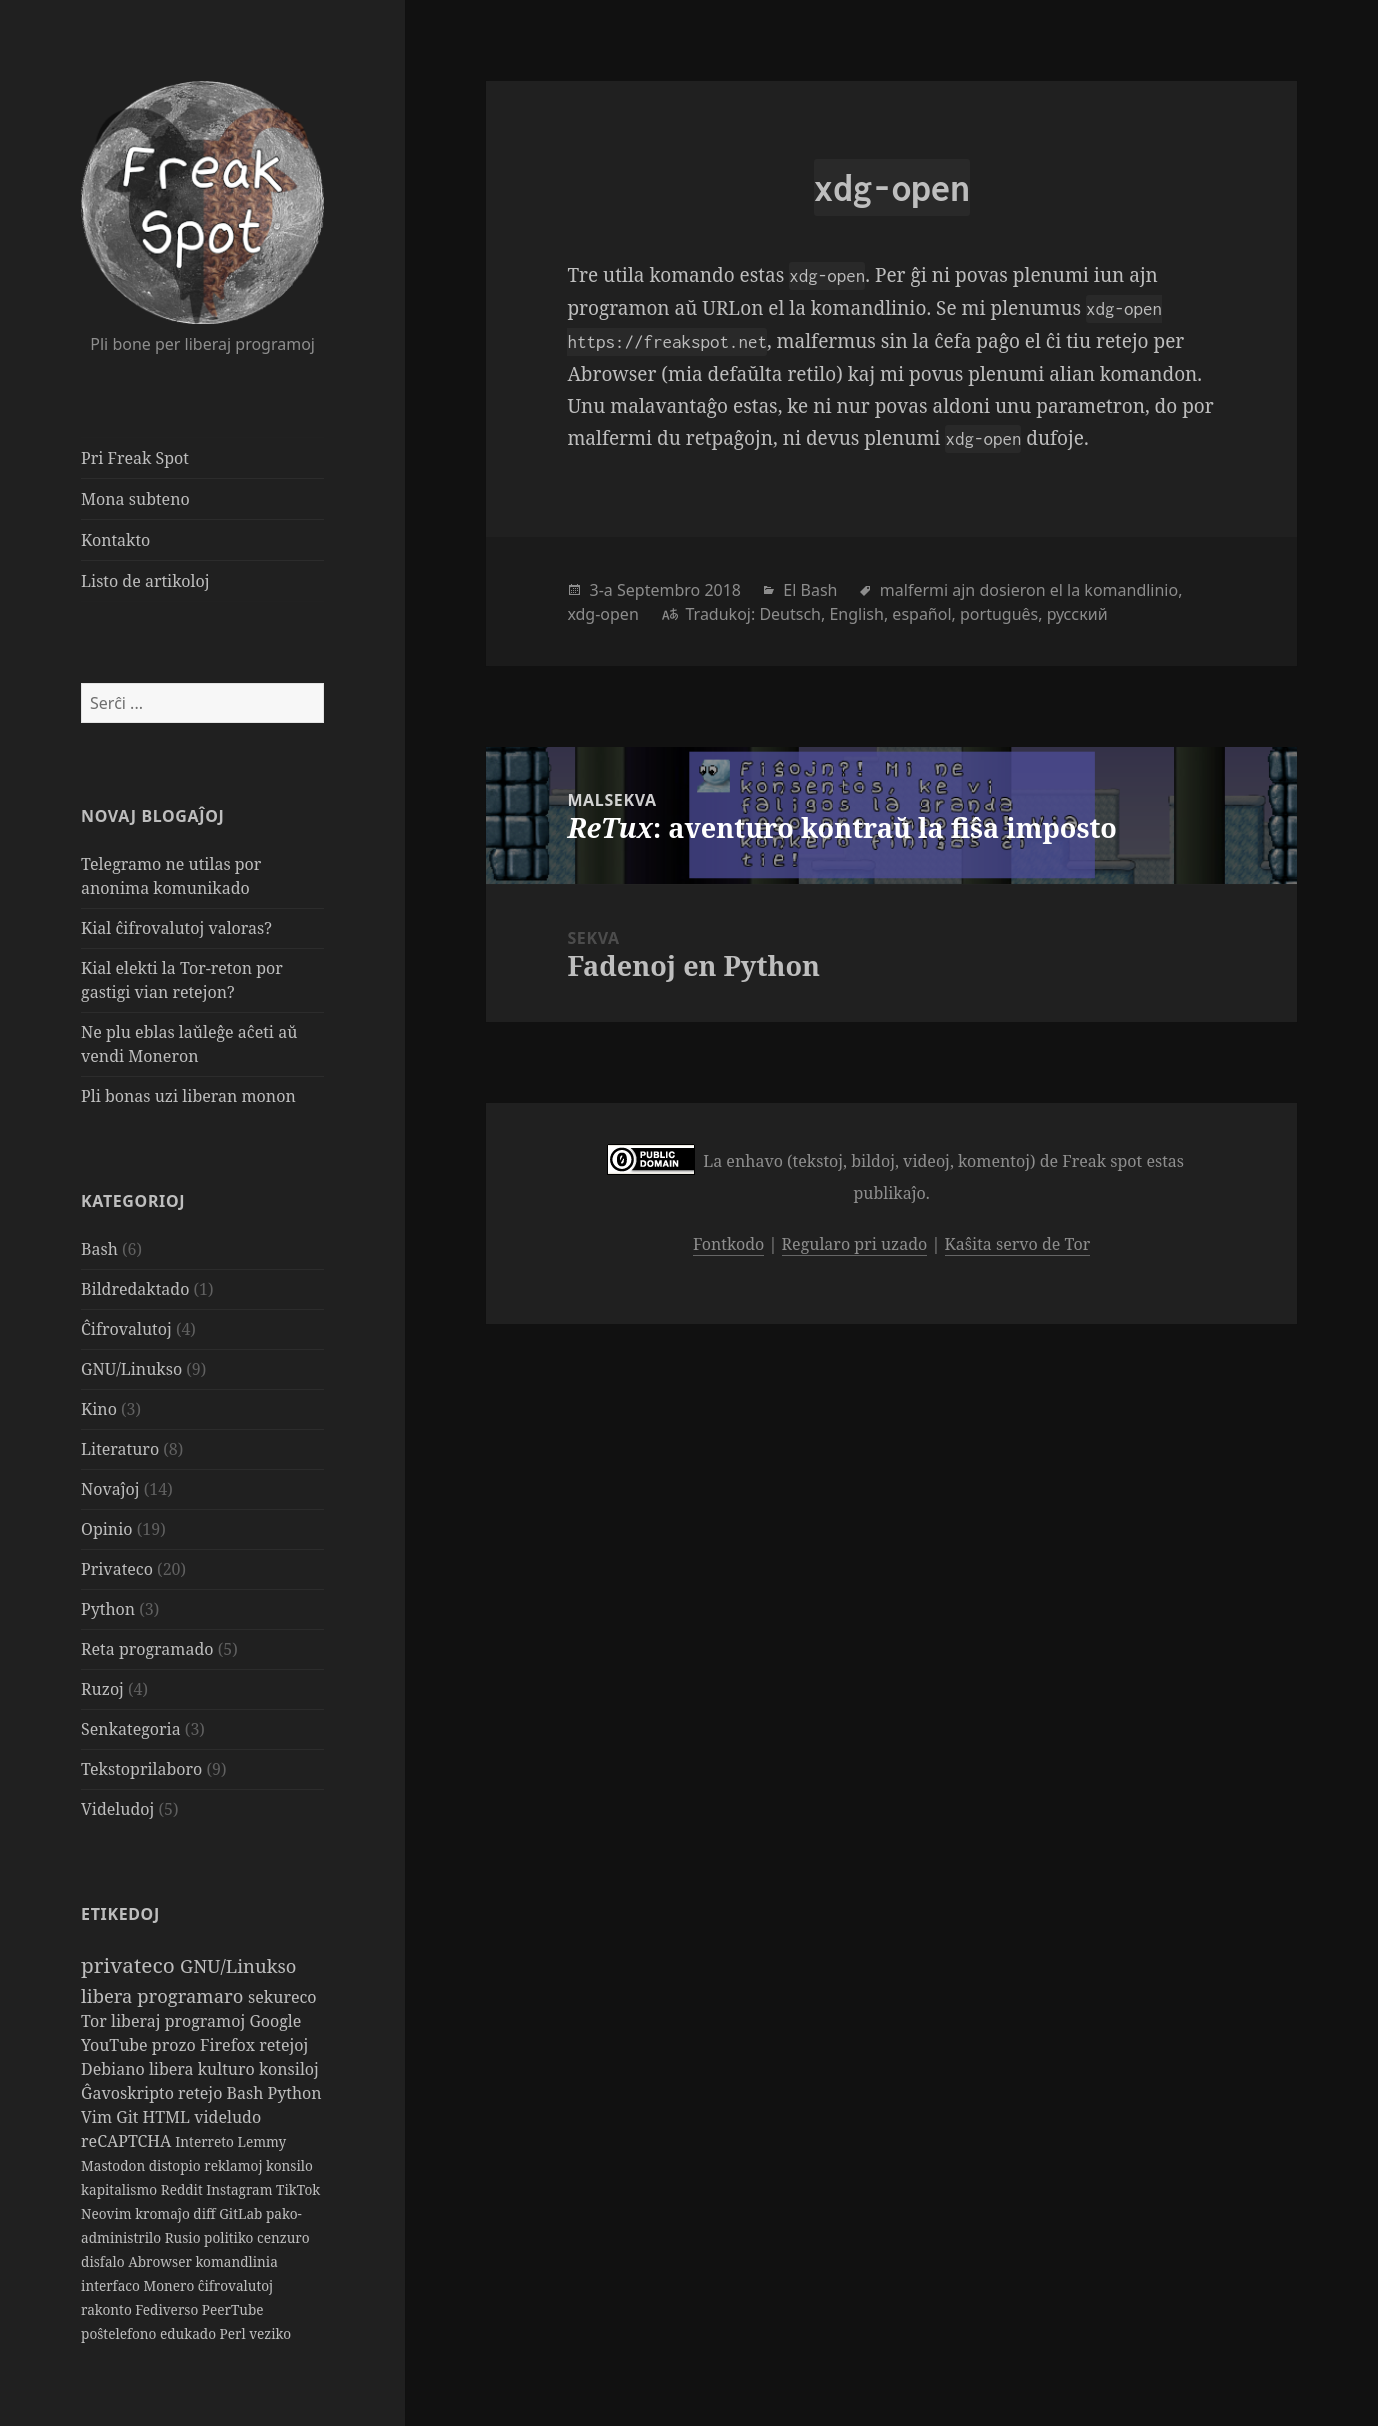 This screenshot has height=2426, width=1378. Describe the element at coordinates (235, 2165) in the screenshot. I see `reklamoj` at that location.